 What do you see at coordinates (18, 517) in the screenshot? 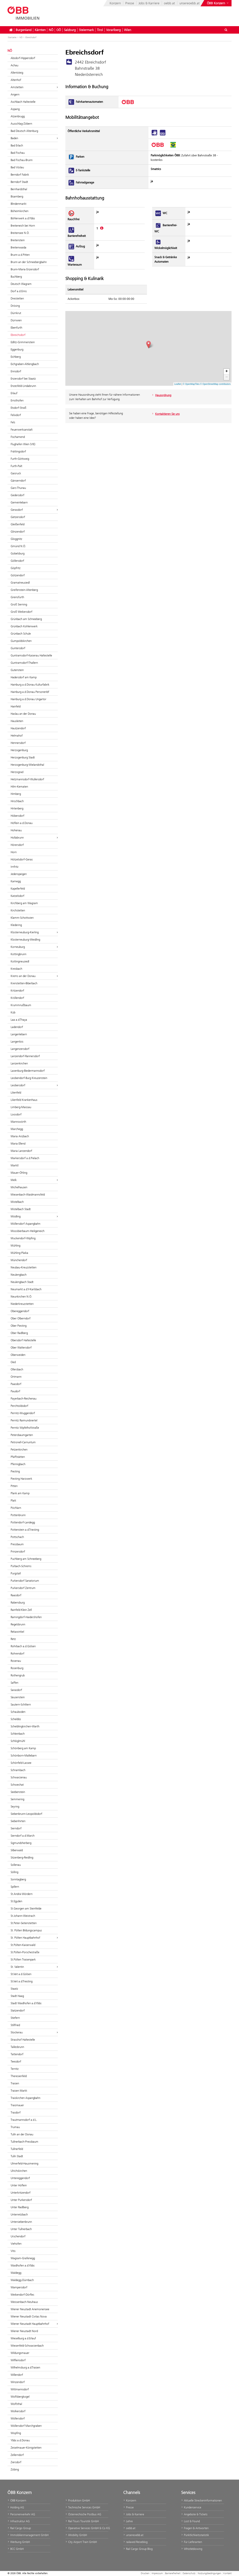
I see `Getzersdorf` at bounding box center [18, 517].